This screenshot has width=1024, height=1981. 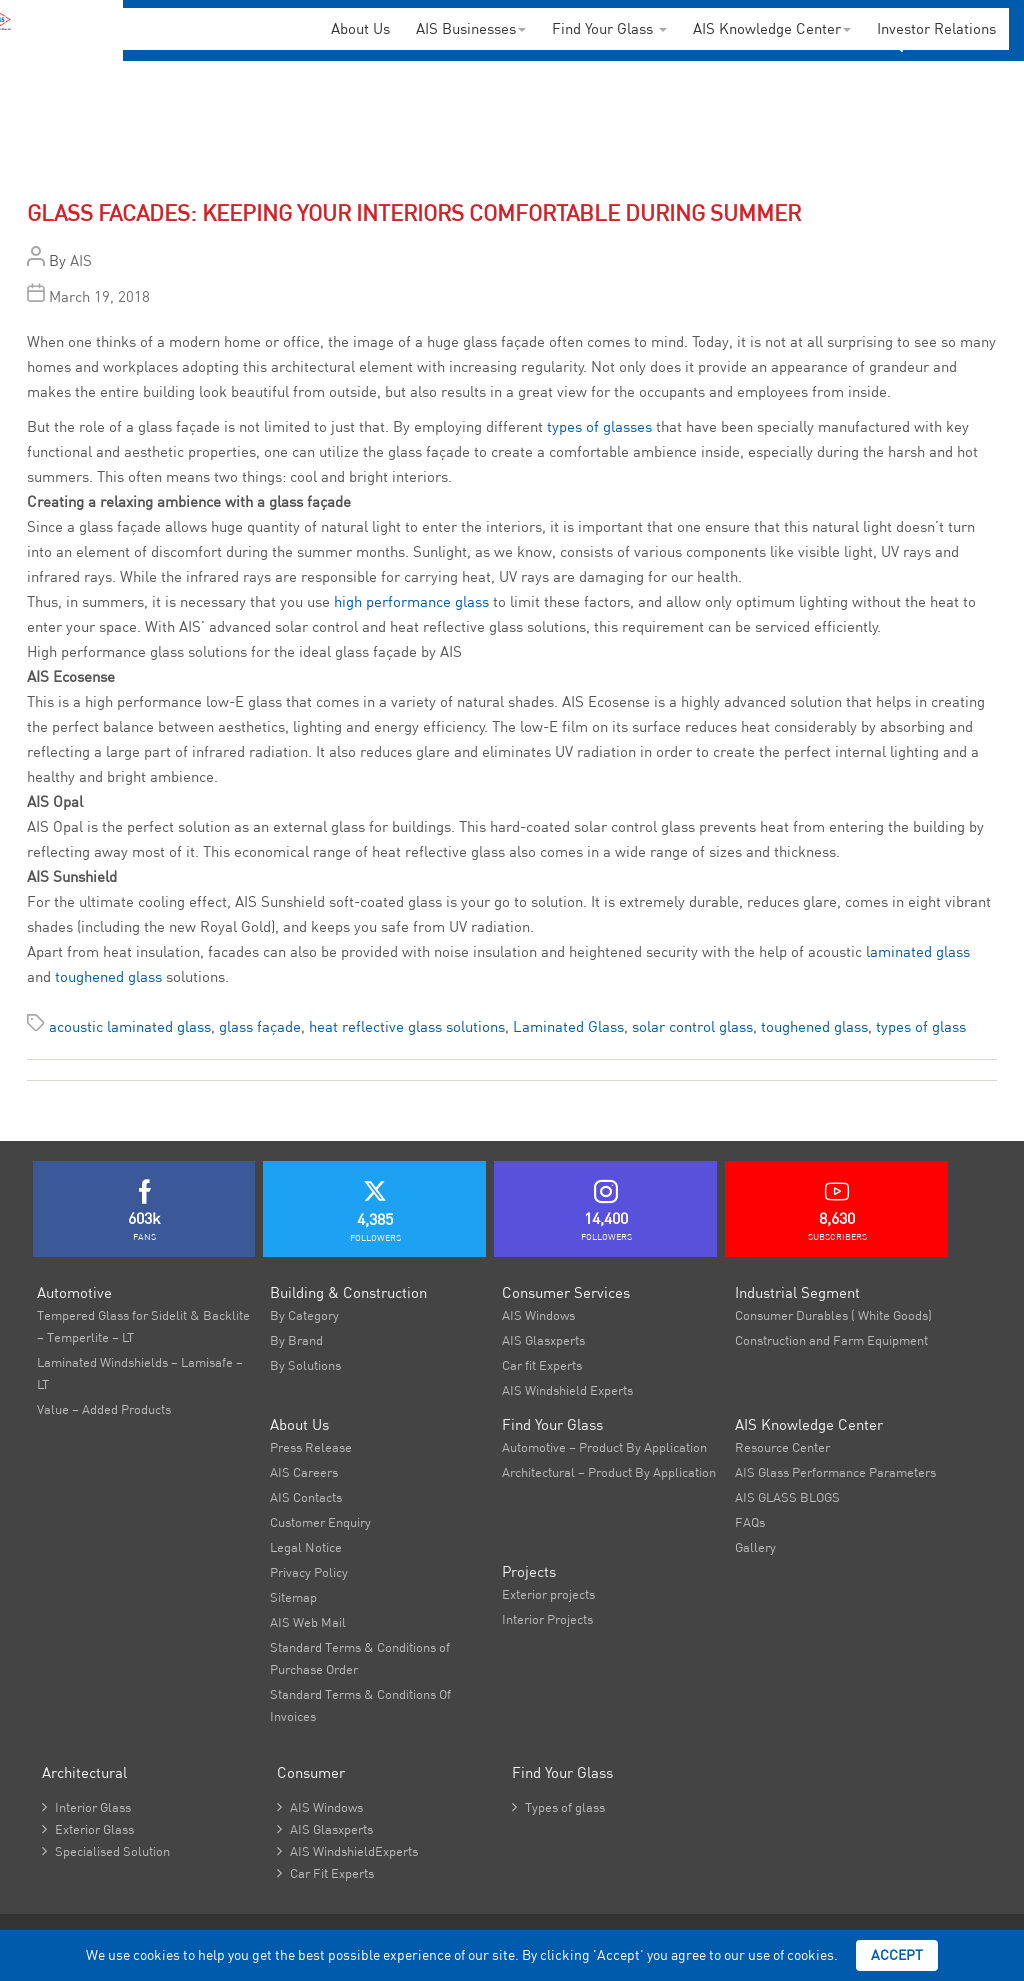 What do you see at coordinates (411, 601) in the screenshot?
I see `high performance glass` at bounding box center [411, 601].